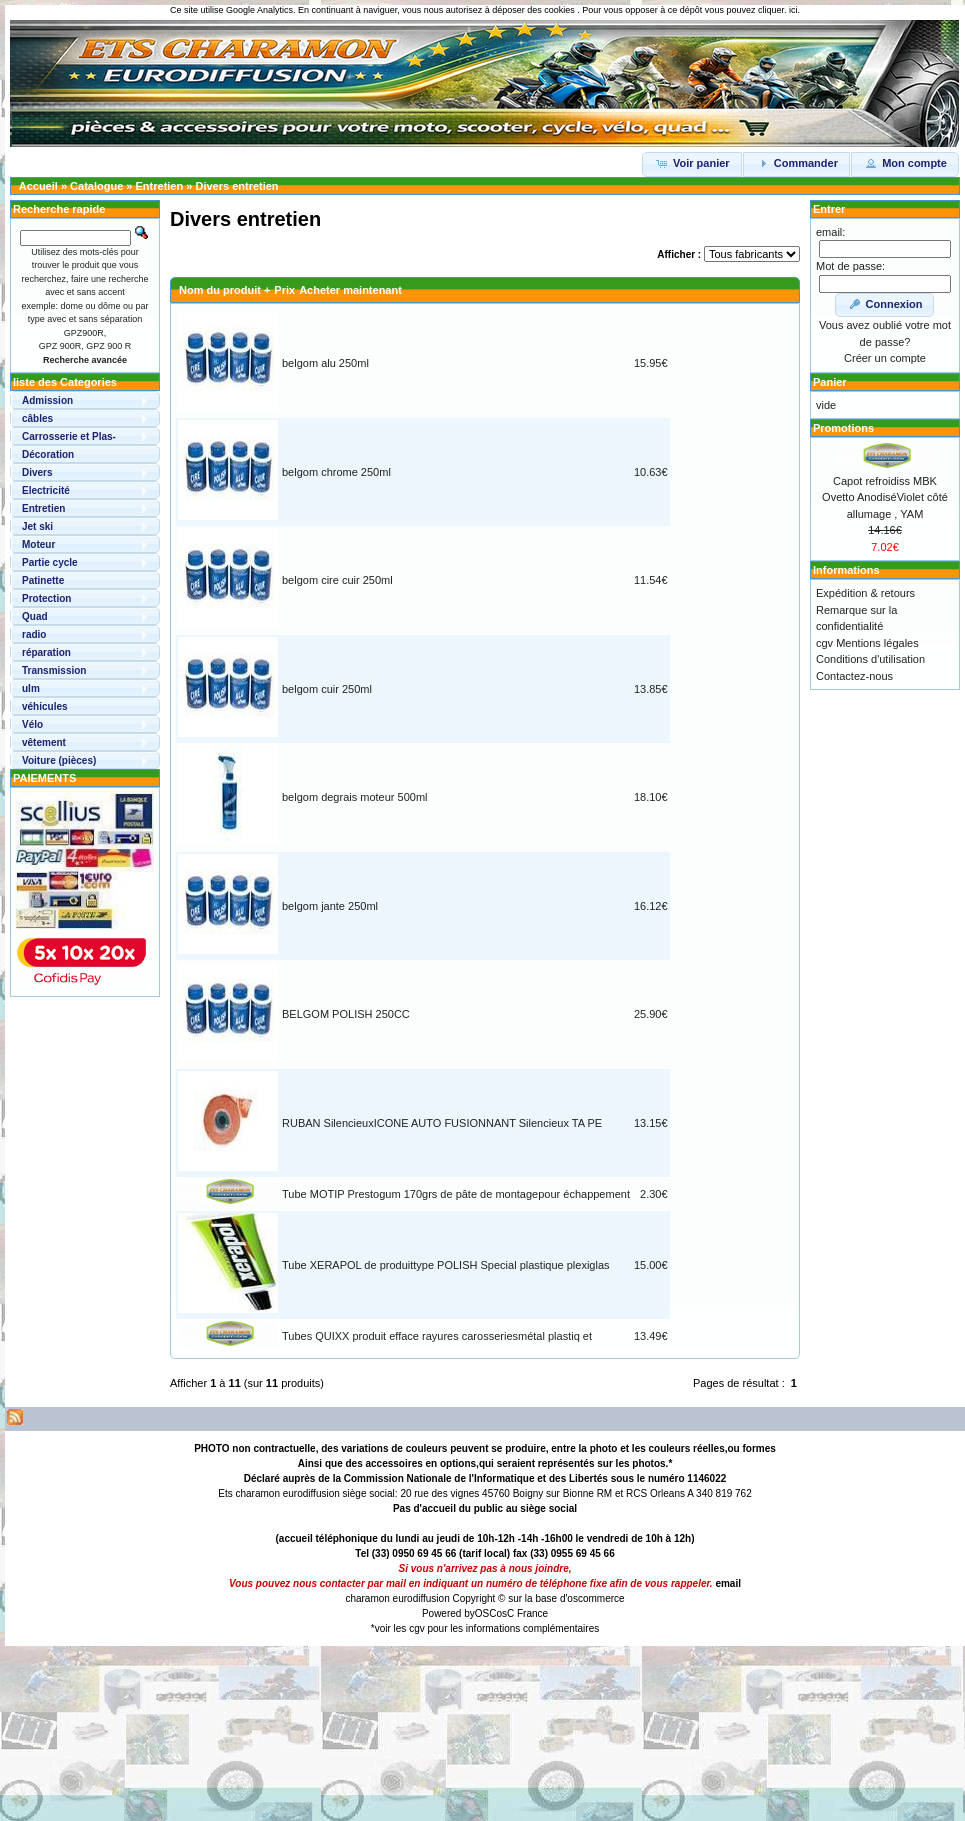 This screenshot has height=1821, width=965. I want to click on Voir panier [button], so click(692, 163).